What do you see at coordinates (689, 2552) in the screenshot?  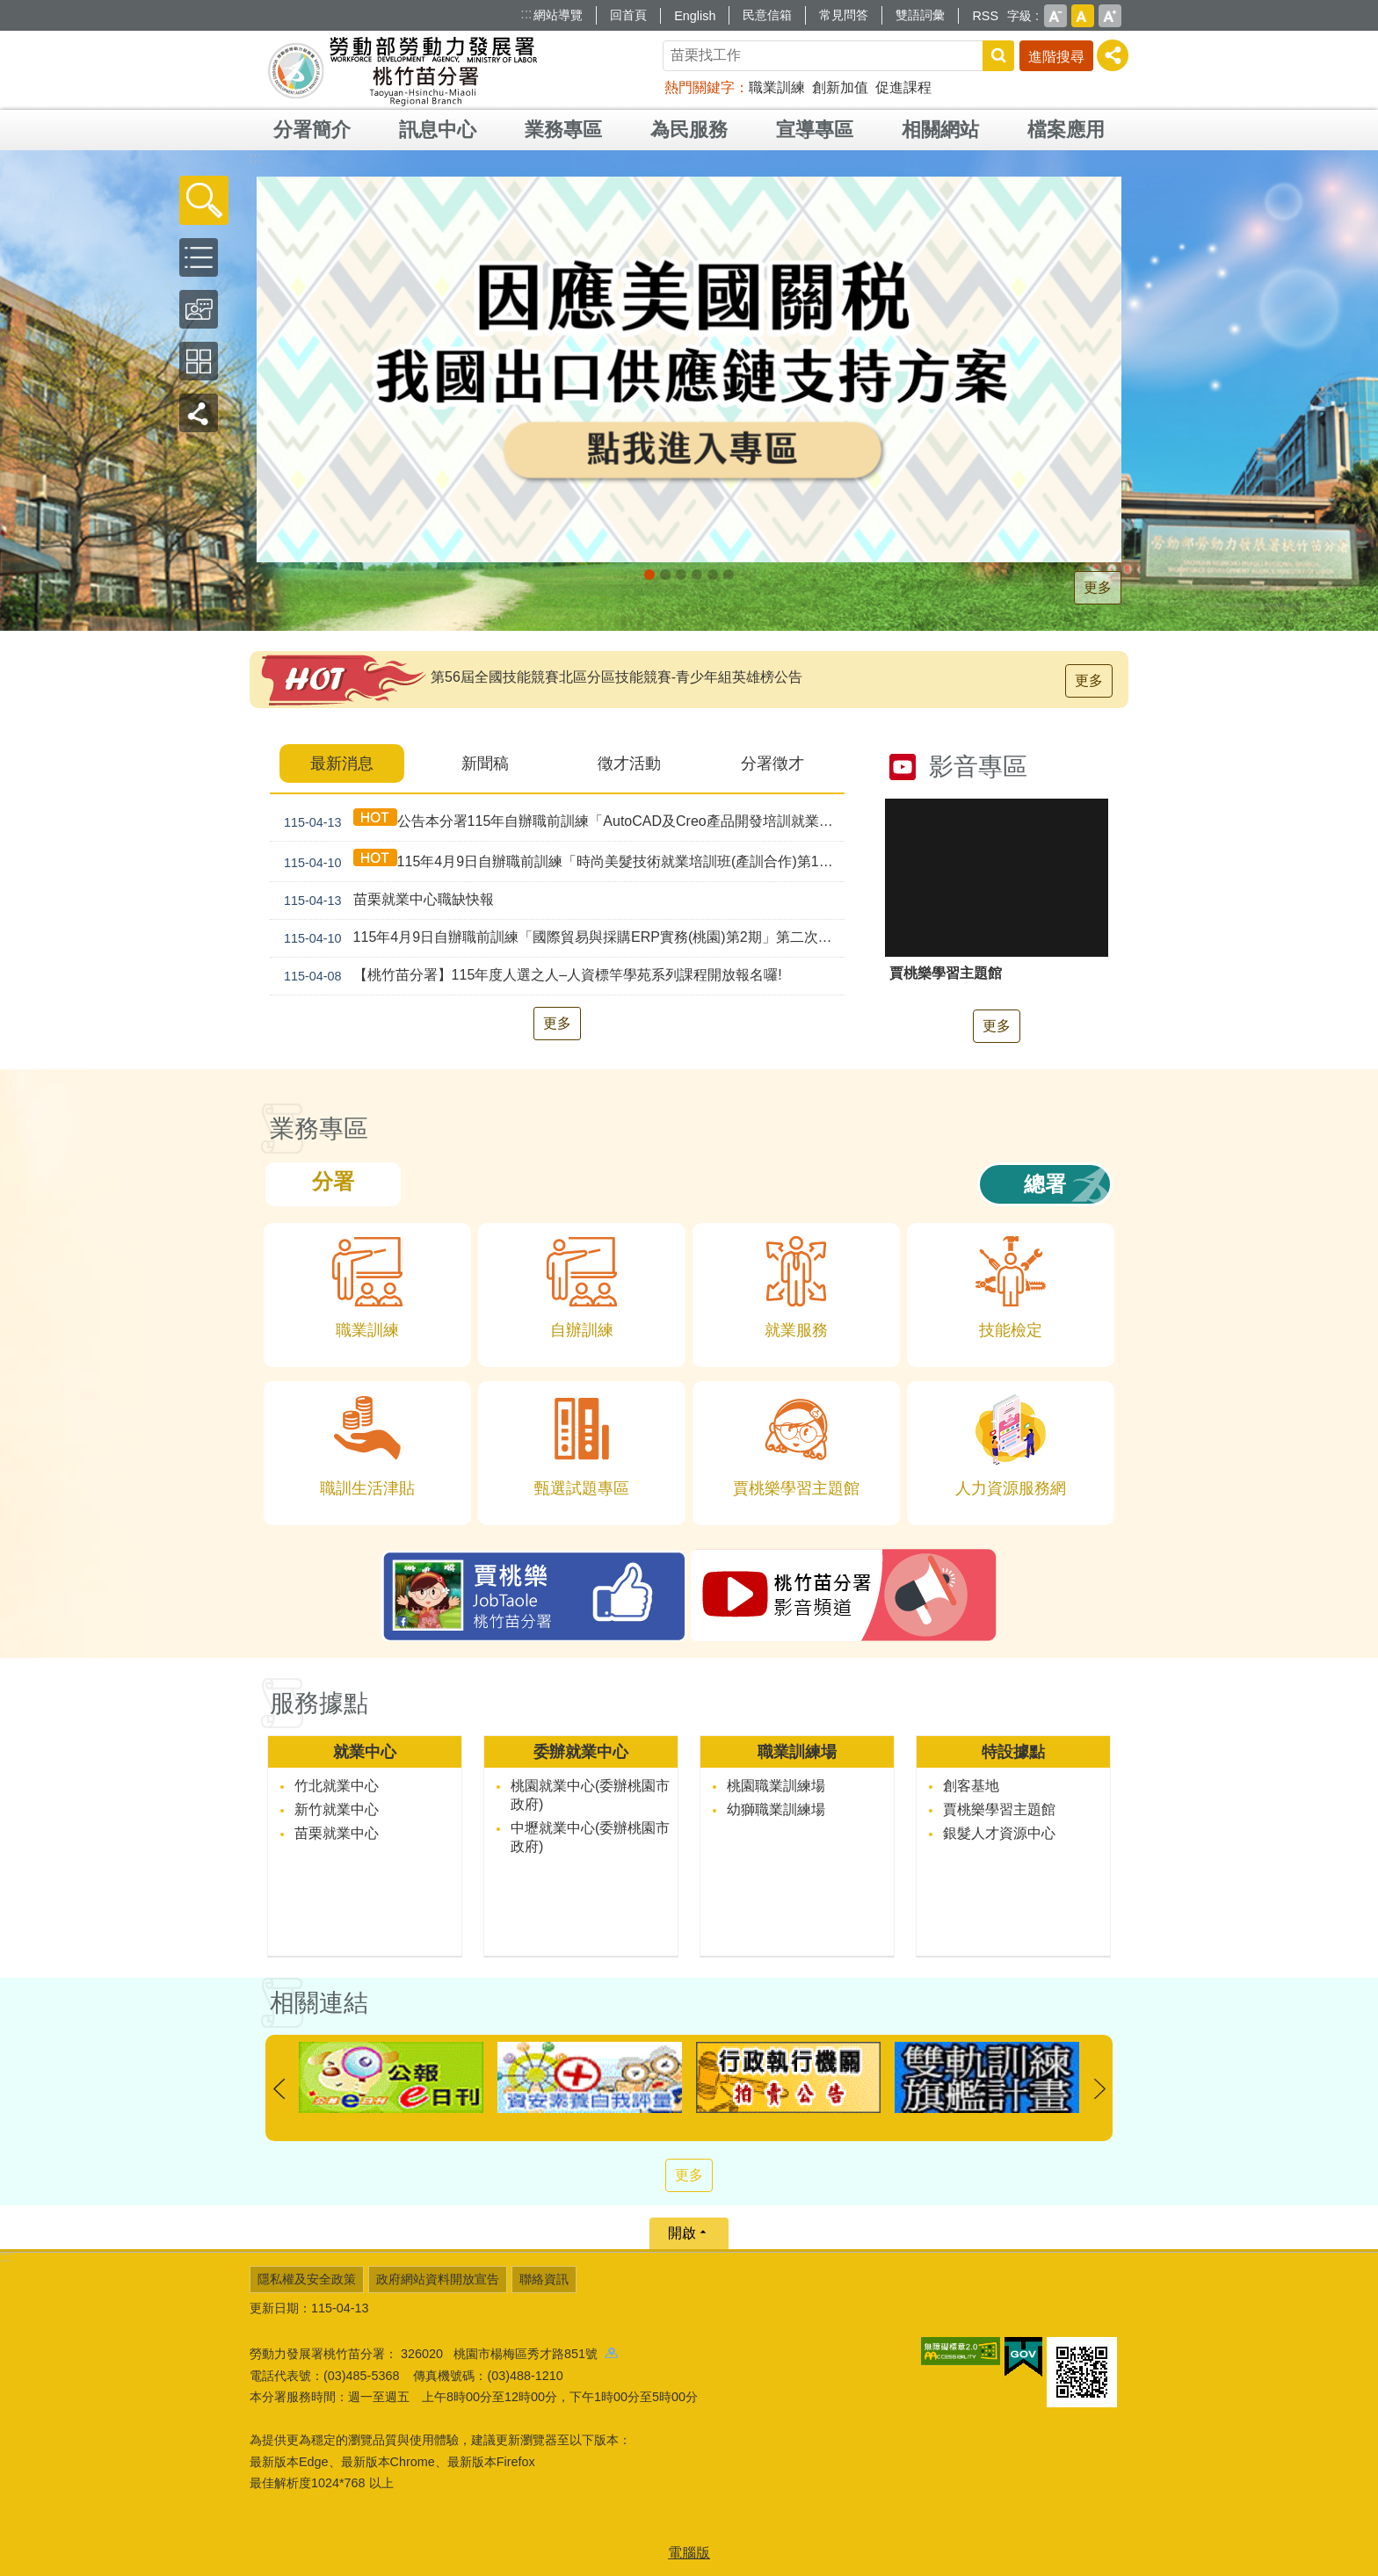 I see `電腦版 [button]` at bounding box center [689, 2552].